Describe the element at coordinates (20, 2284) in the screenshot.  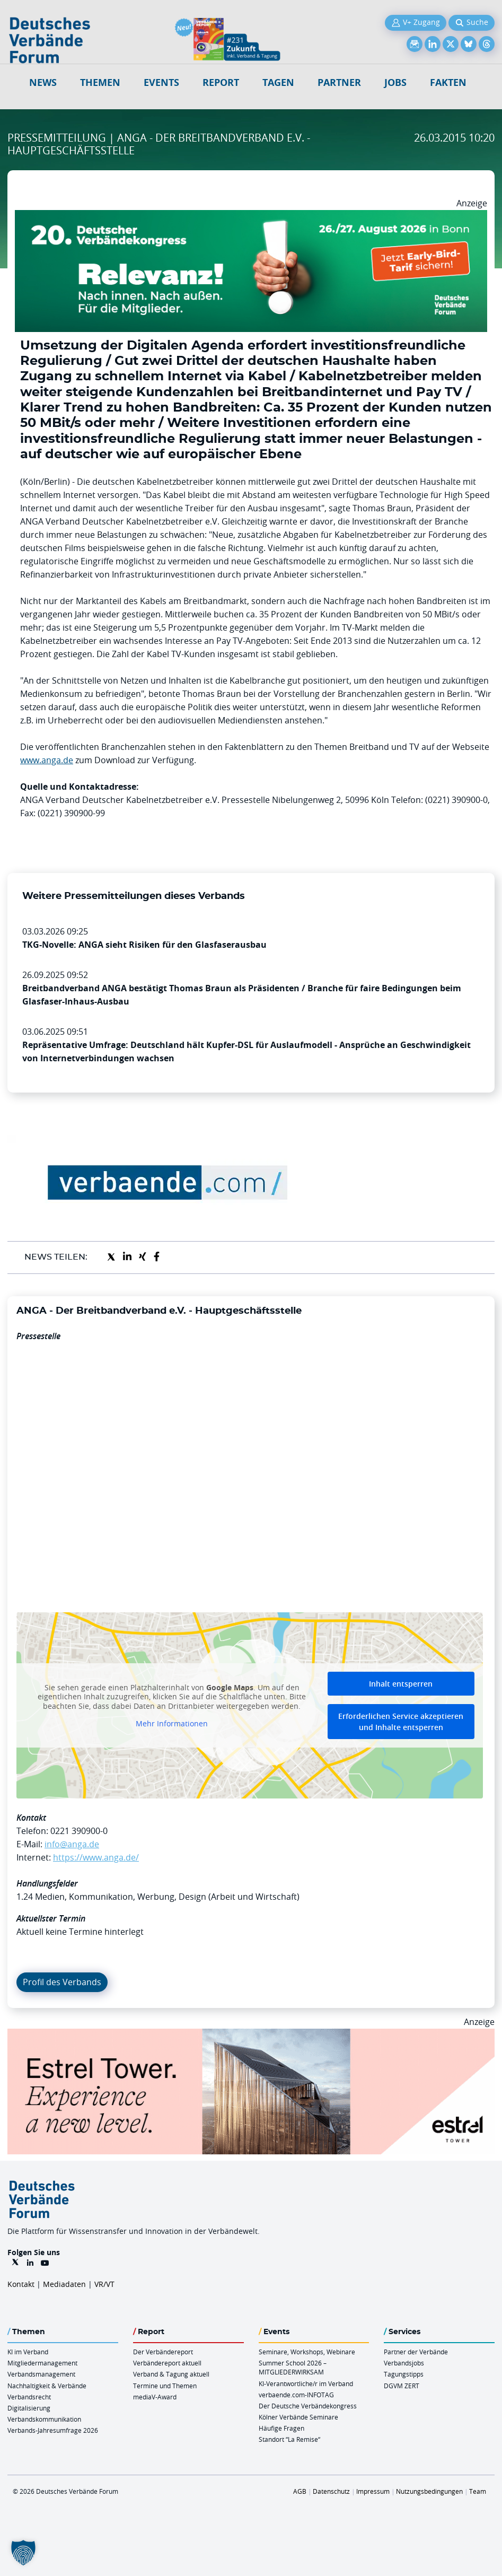
I see `Kontakt` at that location.